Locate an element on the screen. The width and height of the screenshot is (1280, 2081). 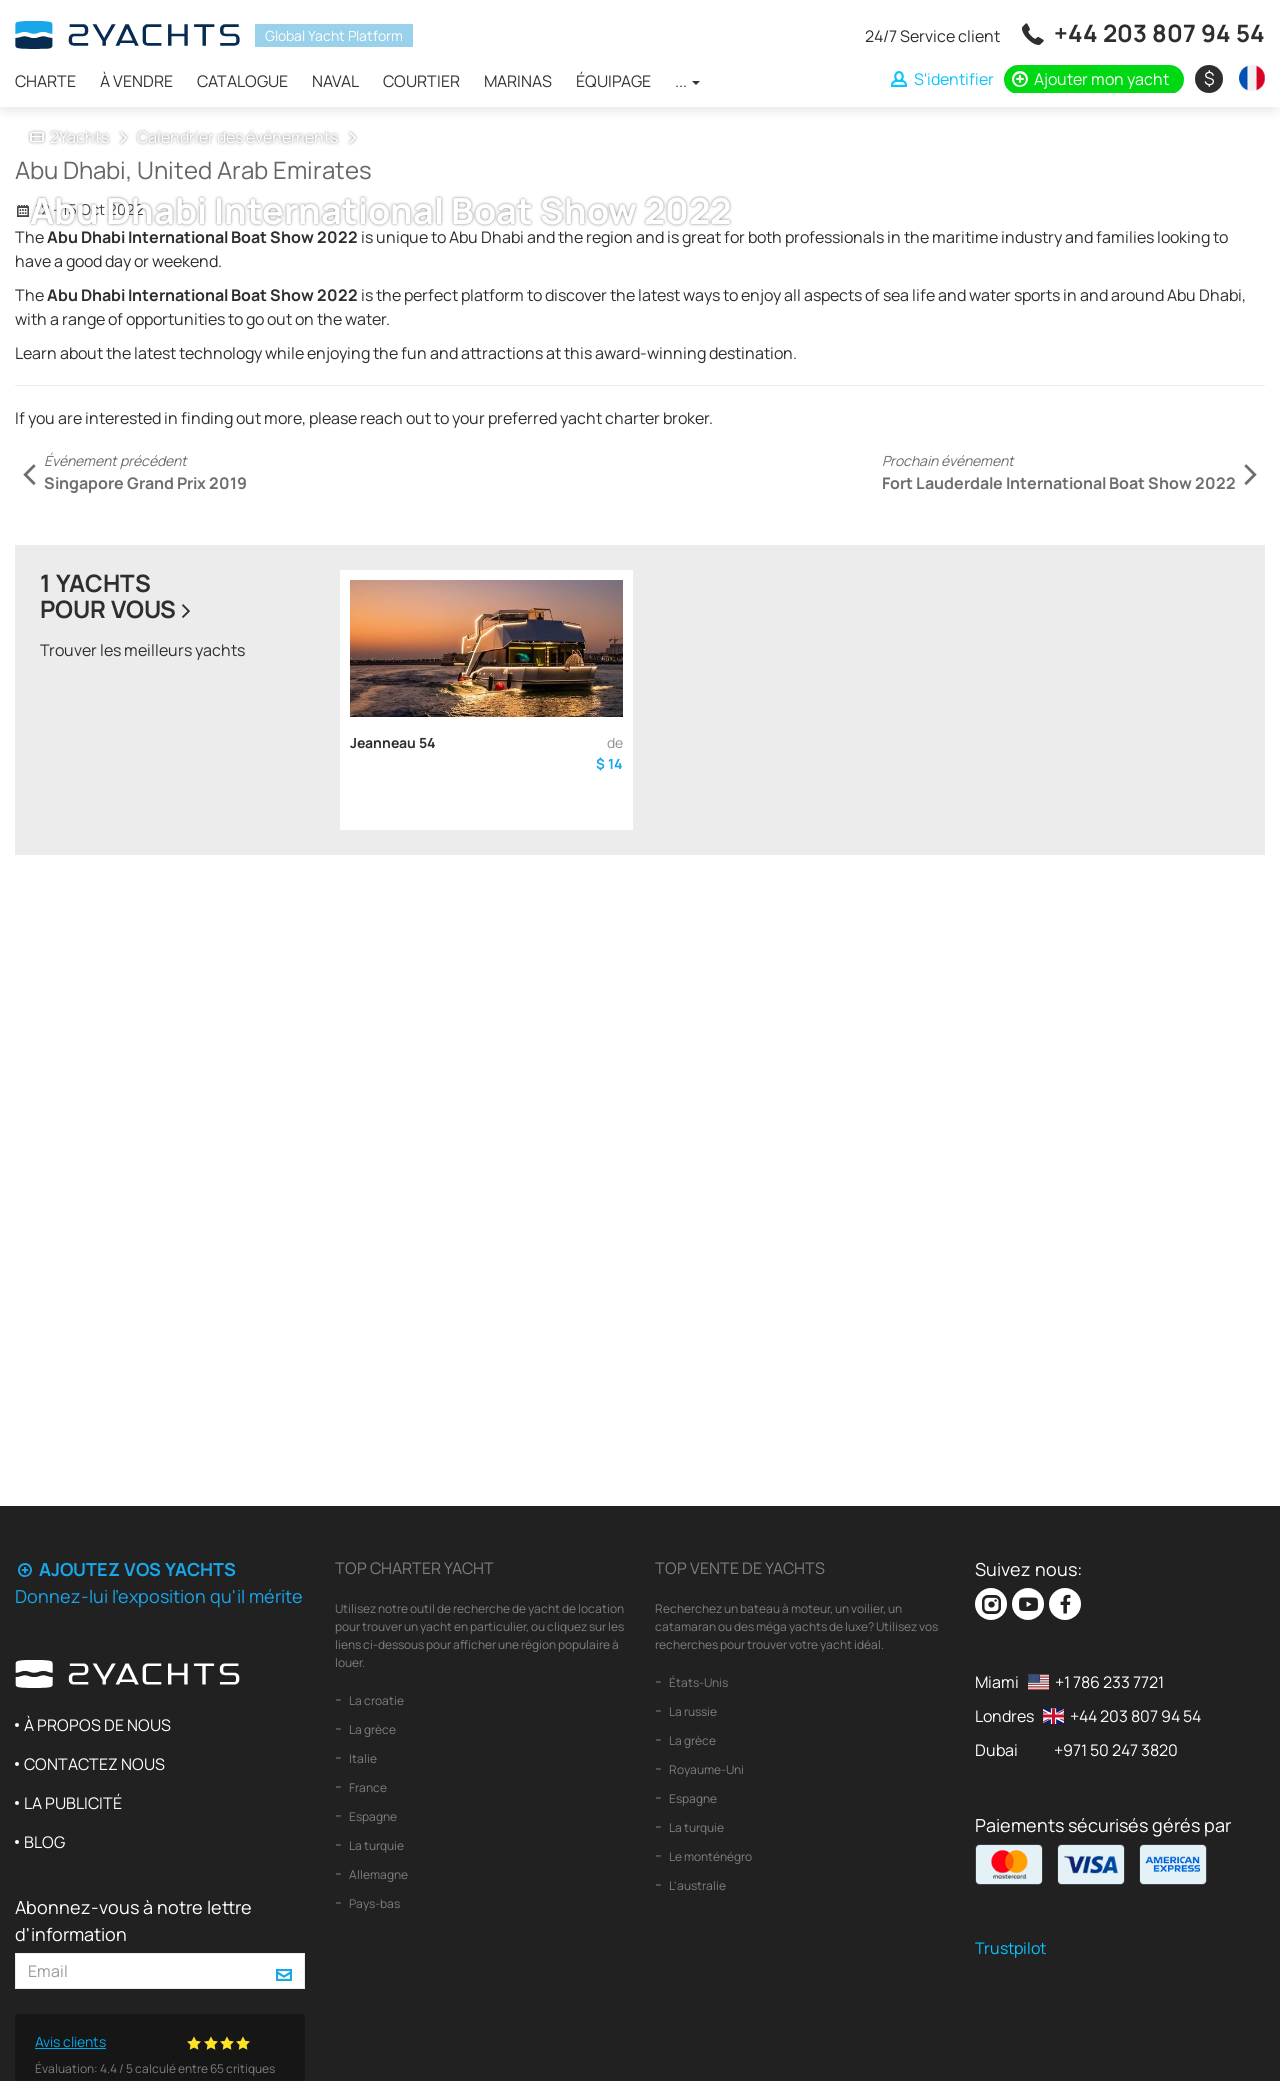
Royaume-Uni is located at coordinates (705, 1769).